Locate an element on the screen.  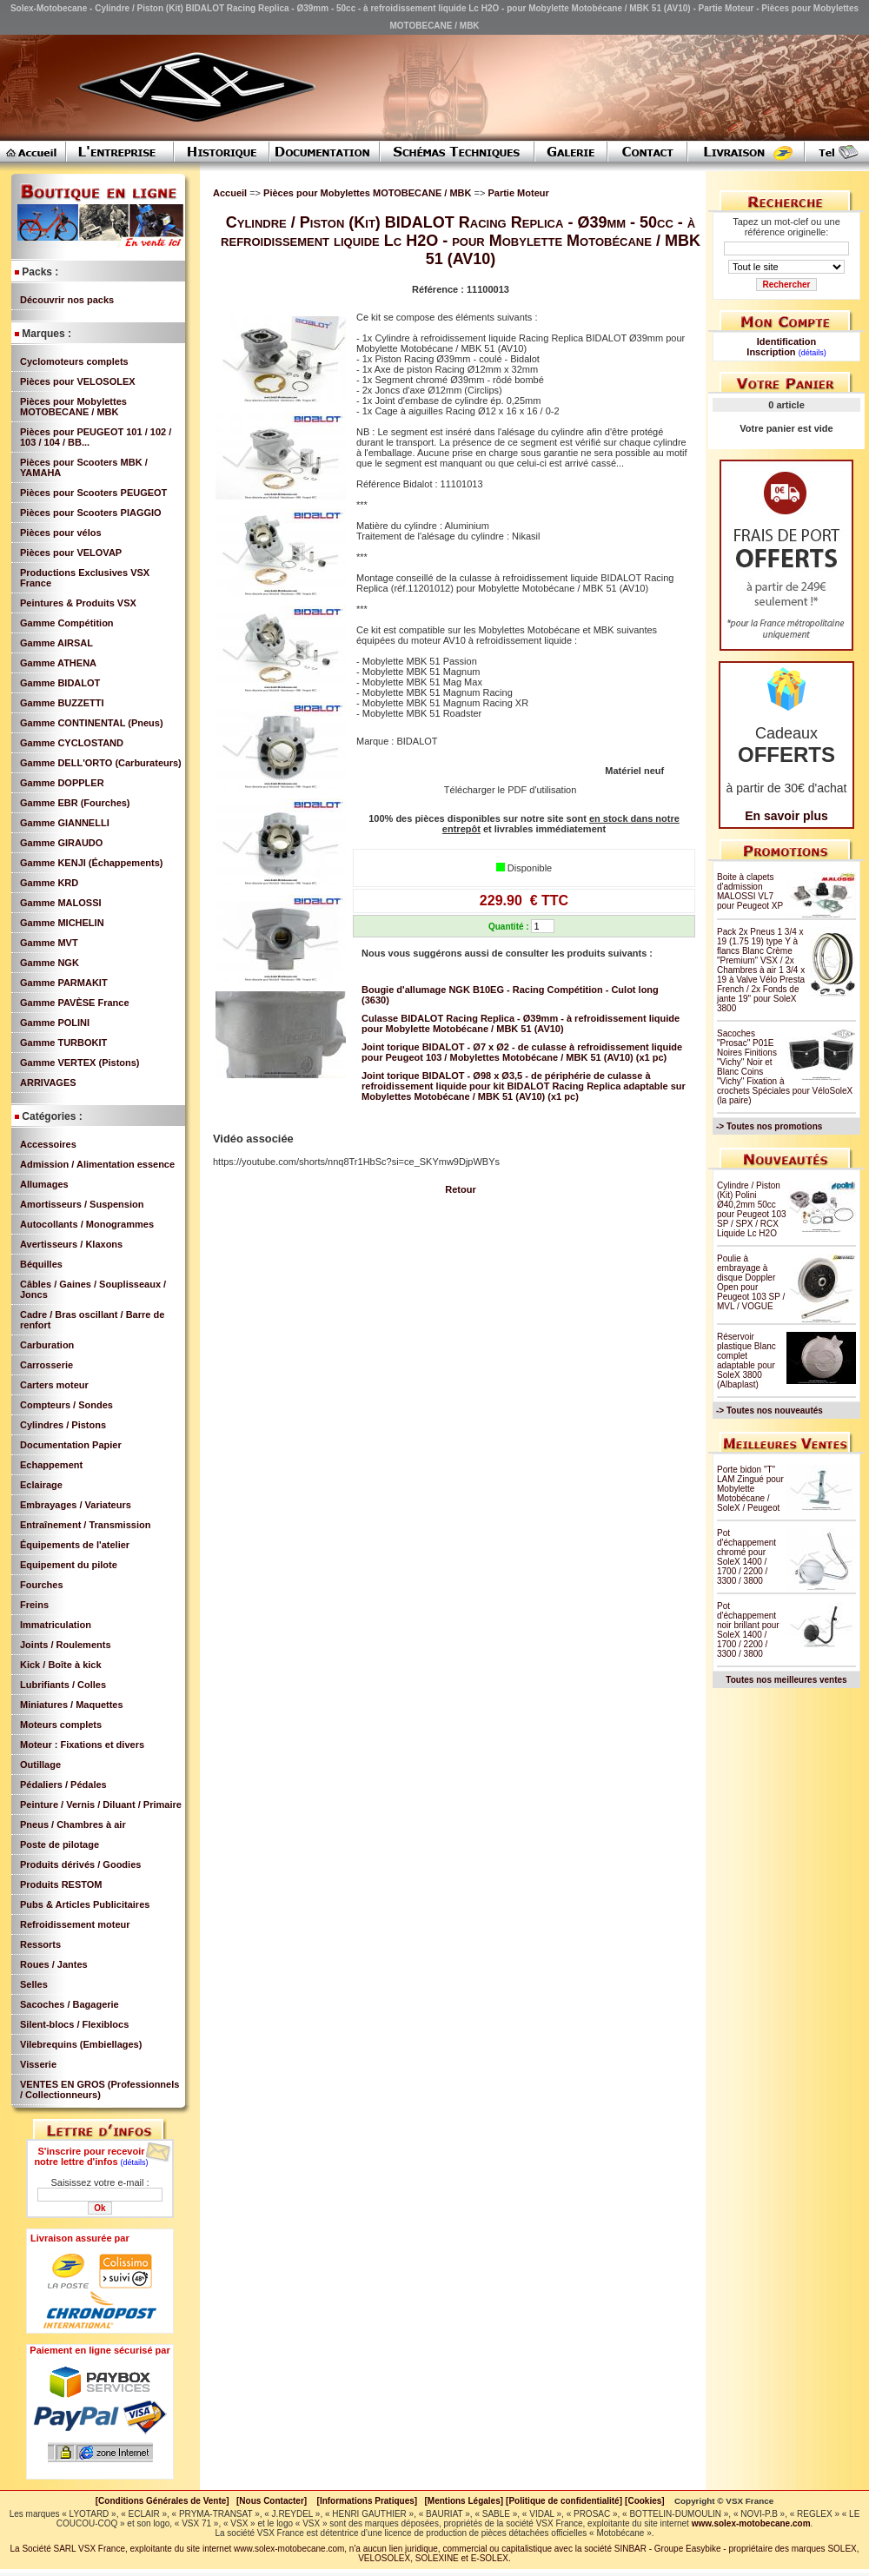
Accueil is located at coordinates (230, 193).